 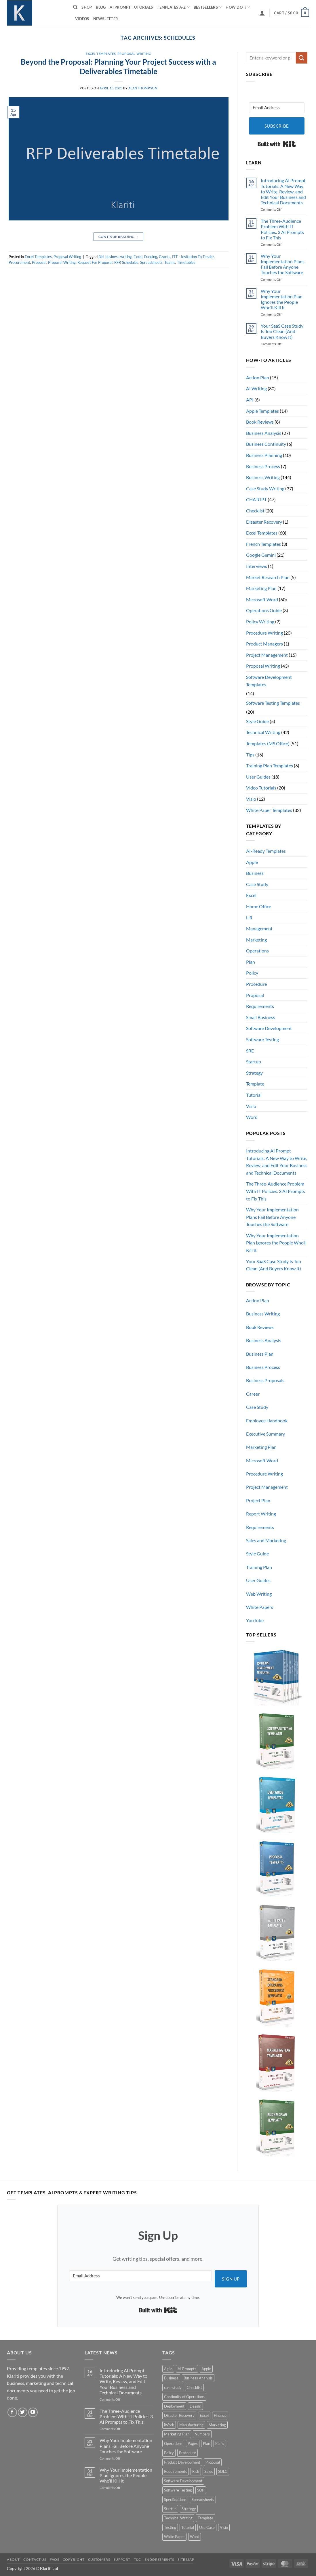 I want to click on Proposal [Proposal (6 products)], so click(x=212, y=2462).